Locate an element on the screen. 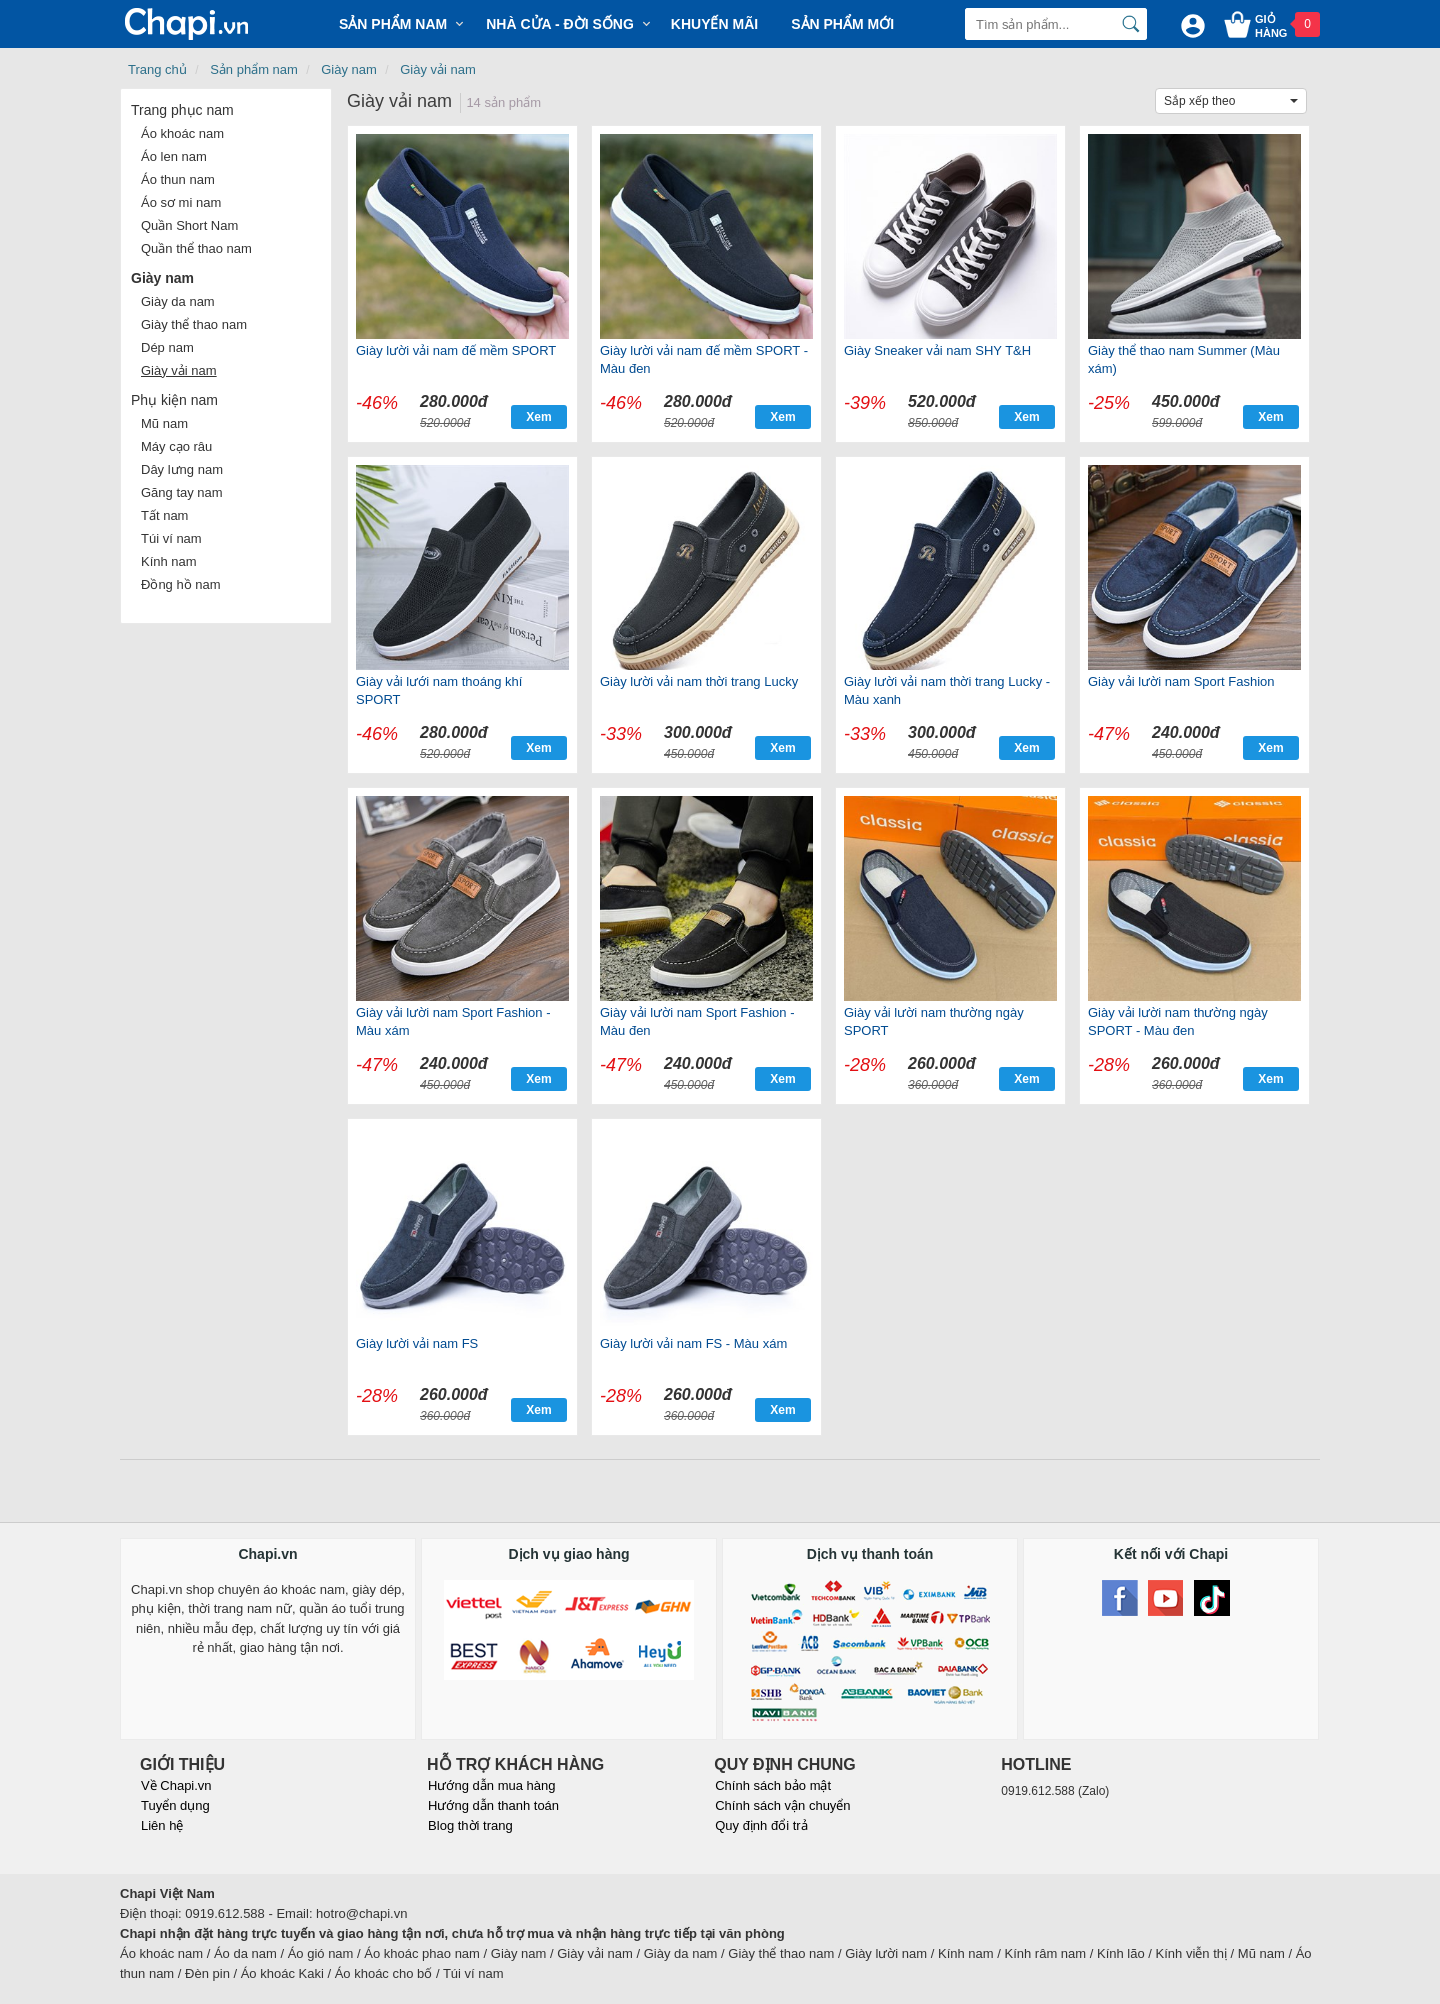 The width and height of the screenshot is (1440, 2004). Trang phục nam is located at coordinates (182, 110).